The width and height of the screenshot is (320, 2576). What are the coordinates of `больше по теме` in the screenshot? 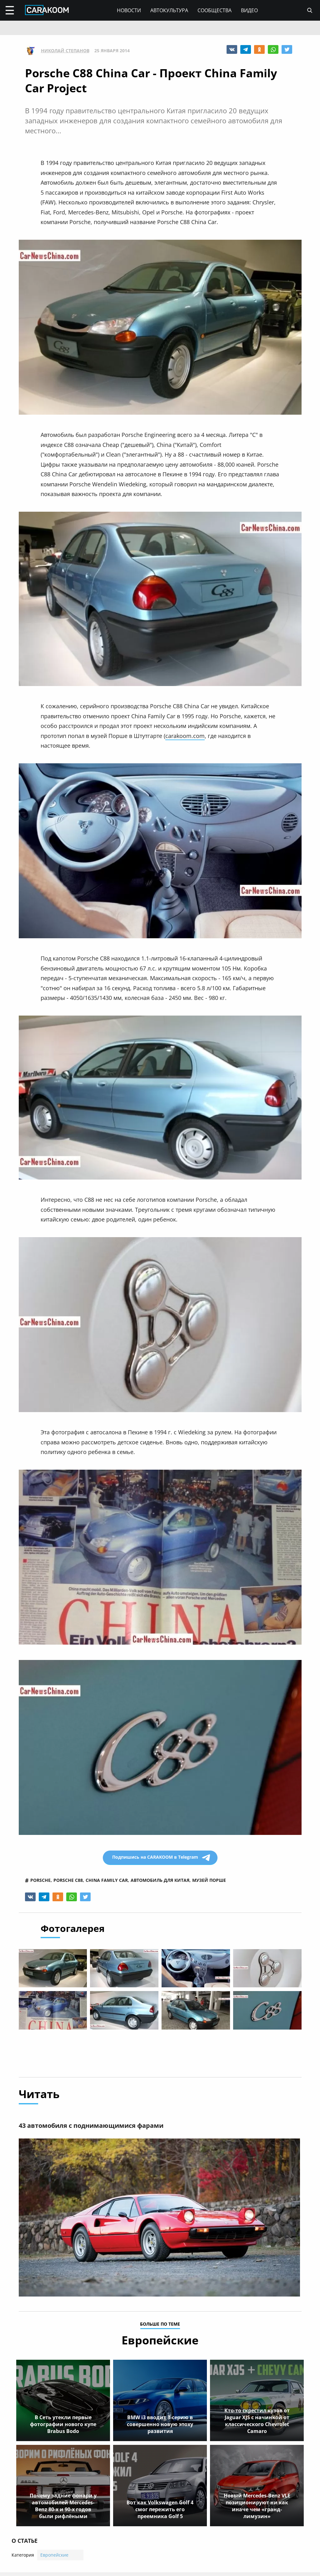 It's located at (160, 2325).